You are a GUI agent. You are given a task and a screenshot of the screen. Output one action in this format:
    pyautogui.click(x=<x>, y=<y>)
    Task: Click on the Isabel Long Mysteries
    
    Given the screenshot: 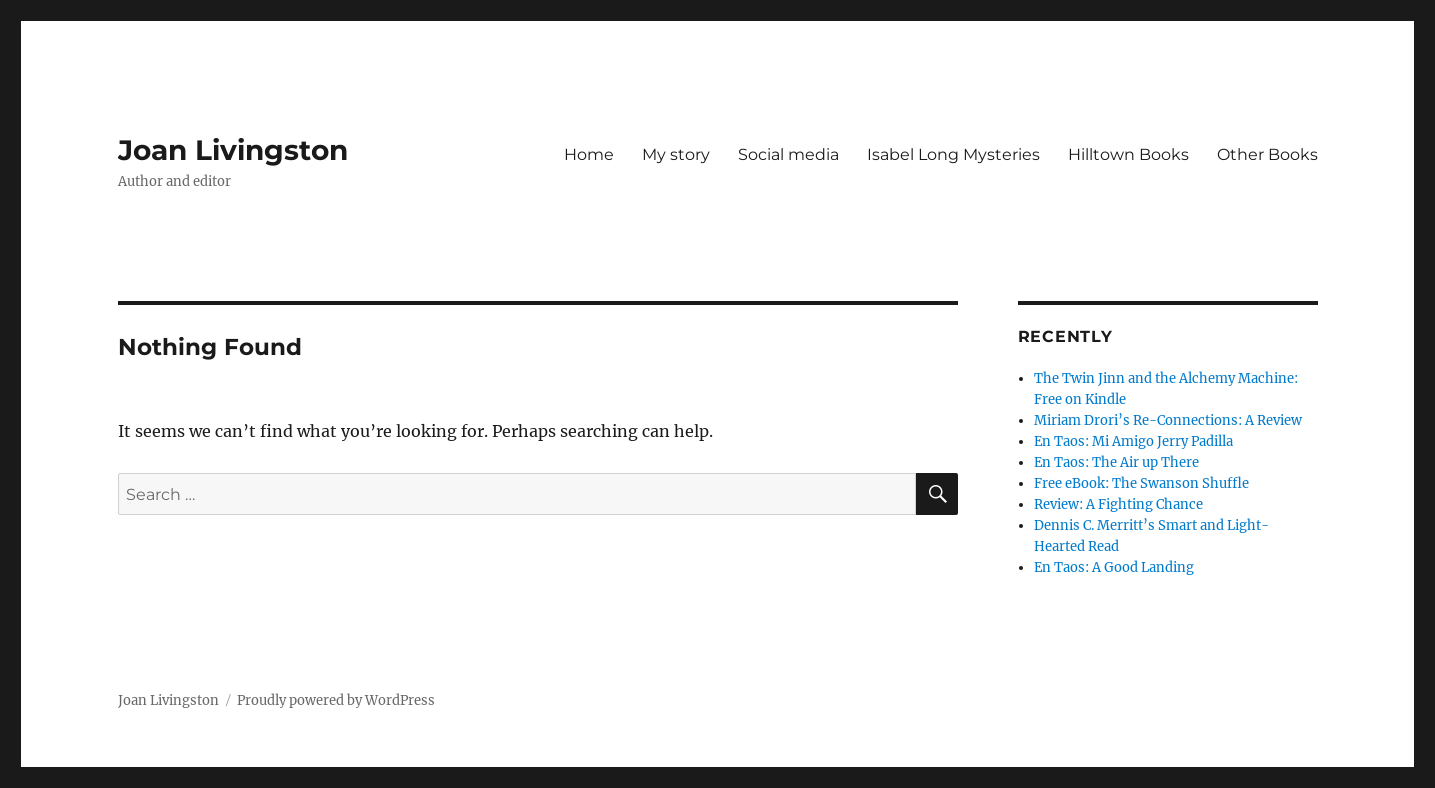 What is the action you would take?
    pyautogui.click(x=953, y=154)
    